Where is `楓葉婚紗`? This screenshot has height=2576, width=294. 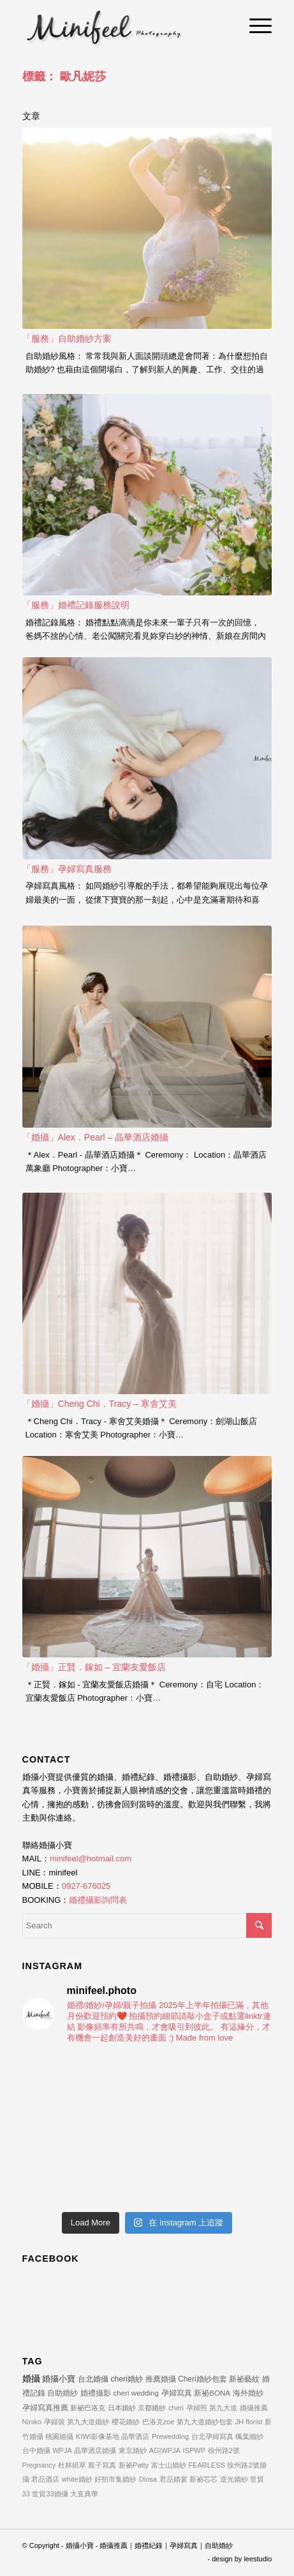 楓葉婚紗 is located at coordinates (249, 2436).